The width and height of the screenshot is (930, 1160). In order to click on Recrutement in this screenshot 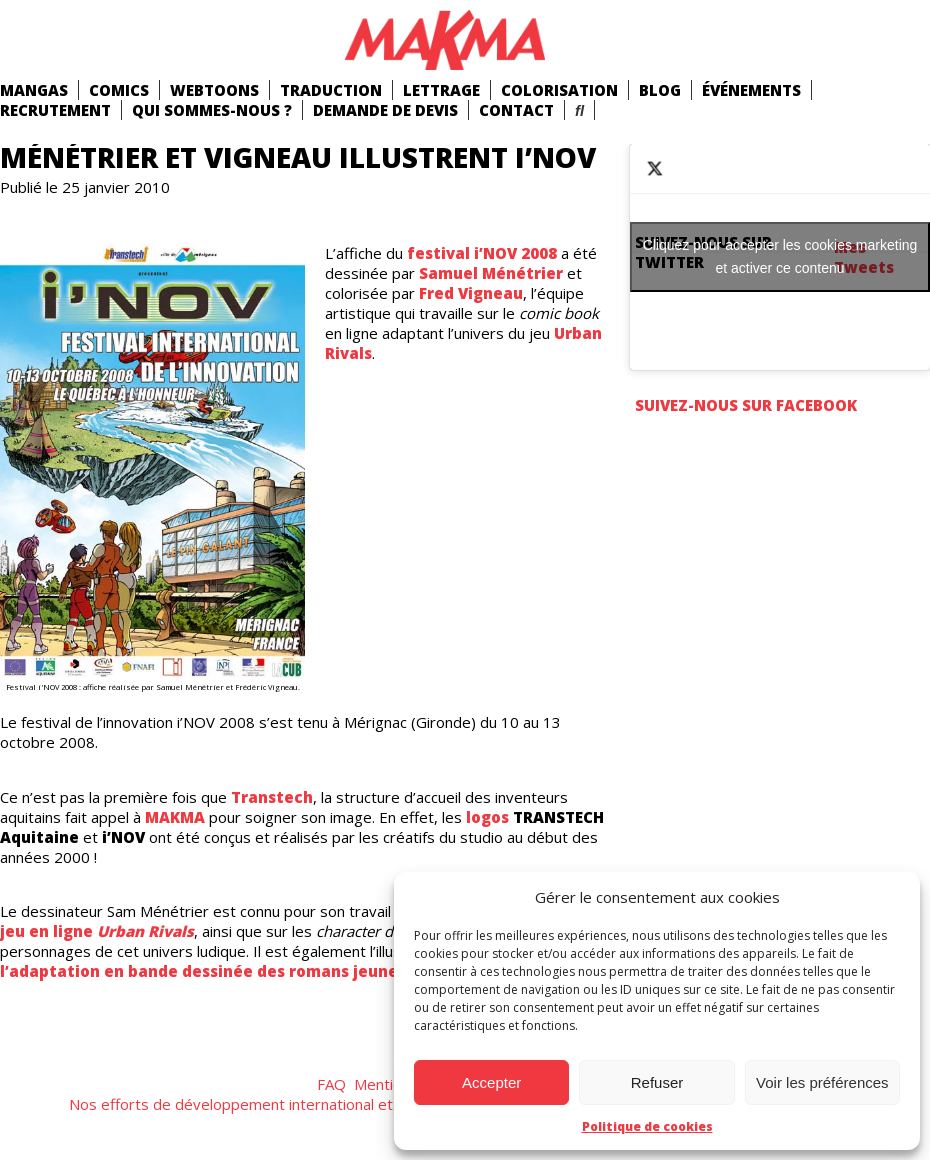, I will do `click(55, 110)`.